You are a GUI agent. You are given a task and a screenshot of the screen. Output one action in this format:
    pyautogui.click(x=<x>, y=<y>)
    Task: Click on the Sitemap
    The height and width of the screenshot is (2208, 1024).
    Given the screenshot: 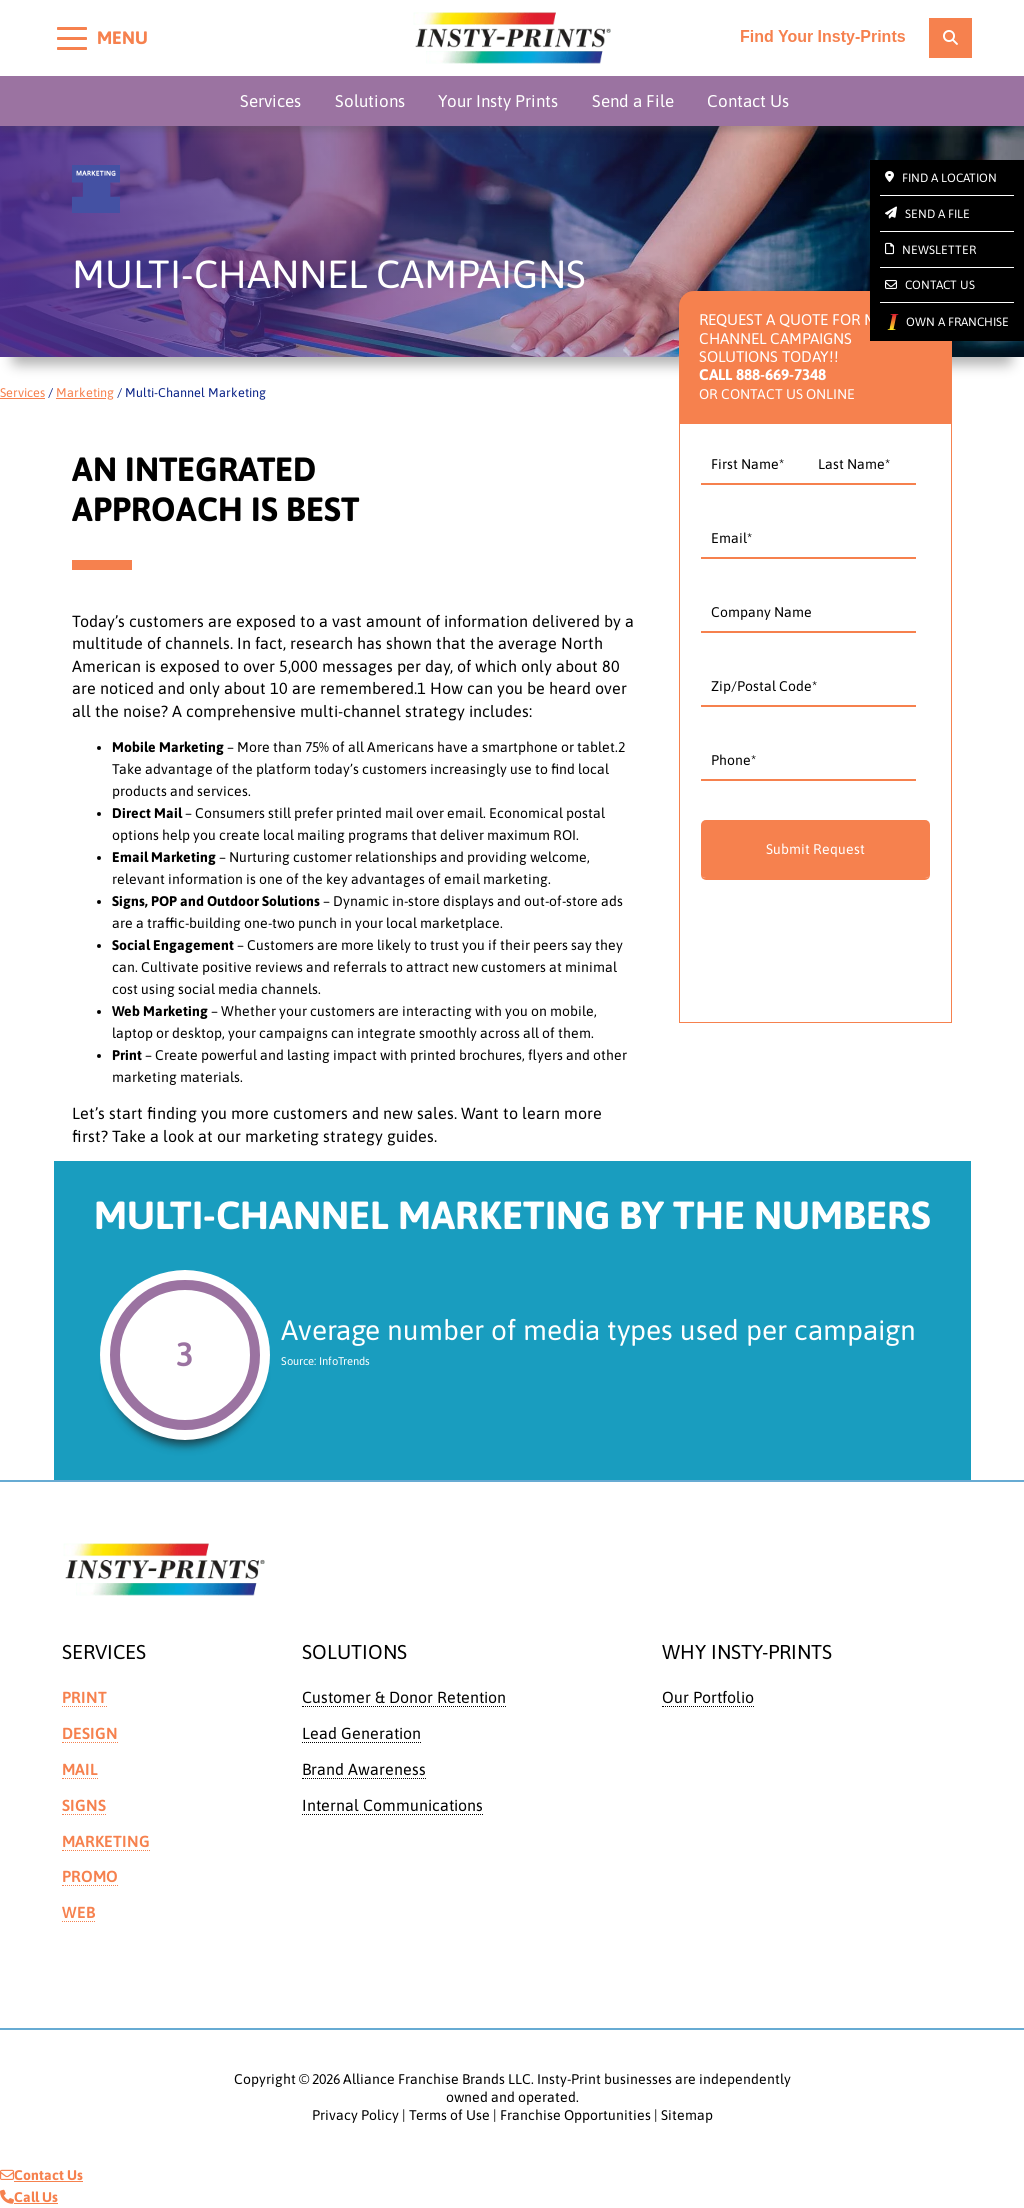 What is the action you would take?
    pyautogui.click(x=687, y=2115)
    